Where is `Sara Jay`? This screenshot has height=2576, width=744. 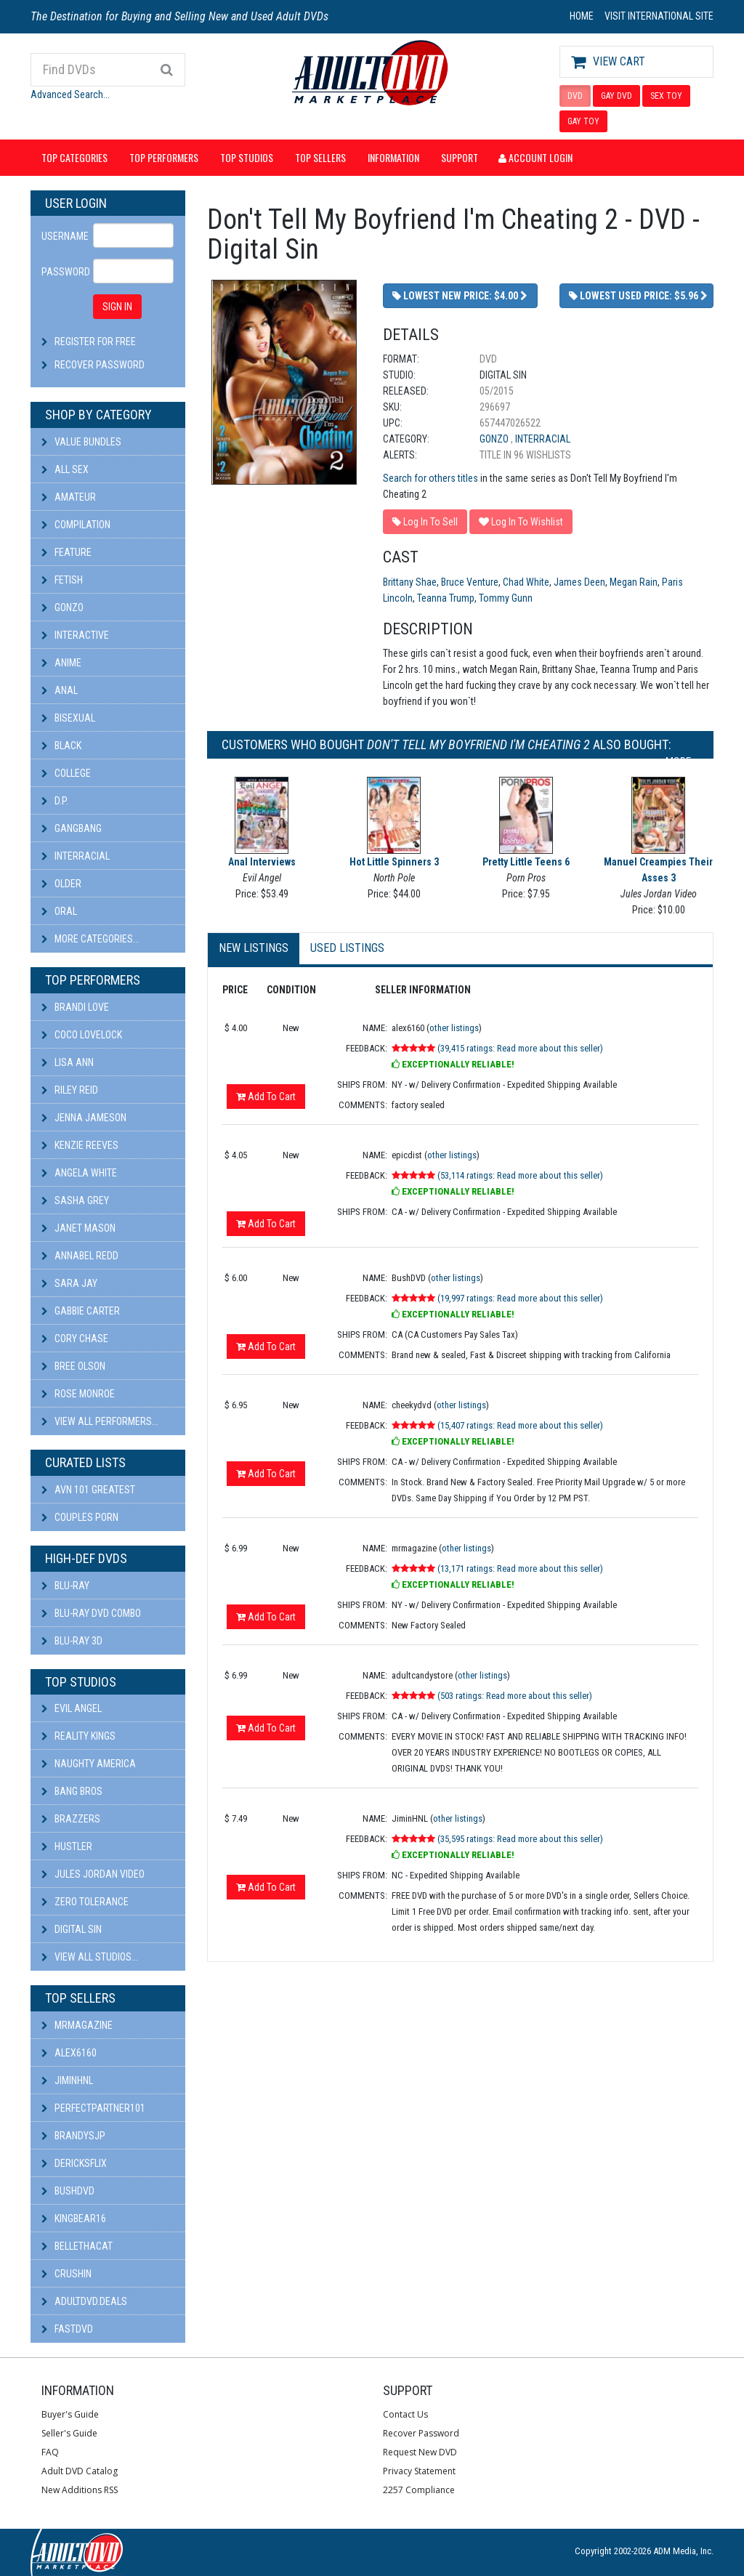
Sara Jay is located at coordinates (69, 1283).